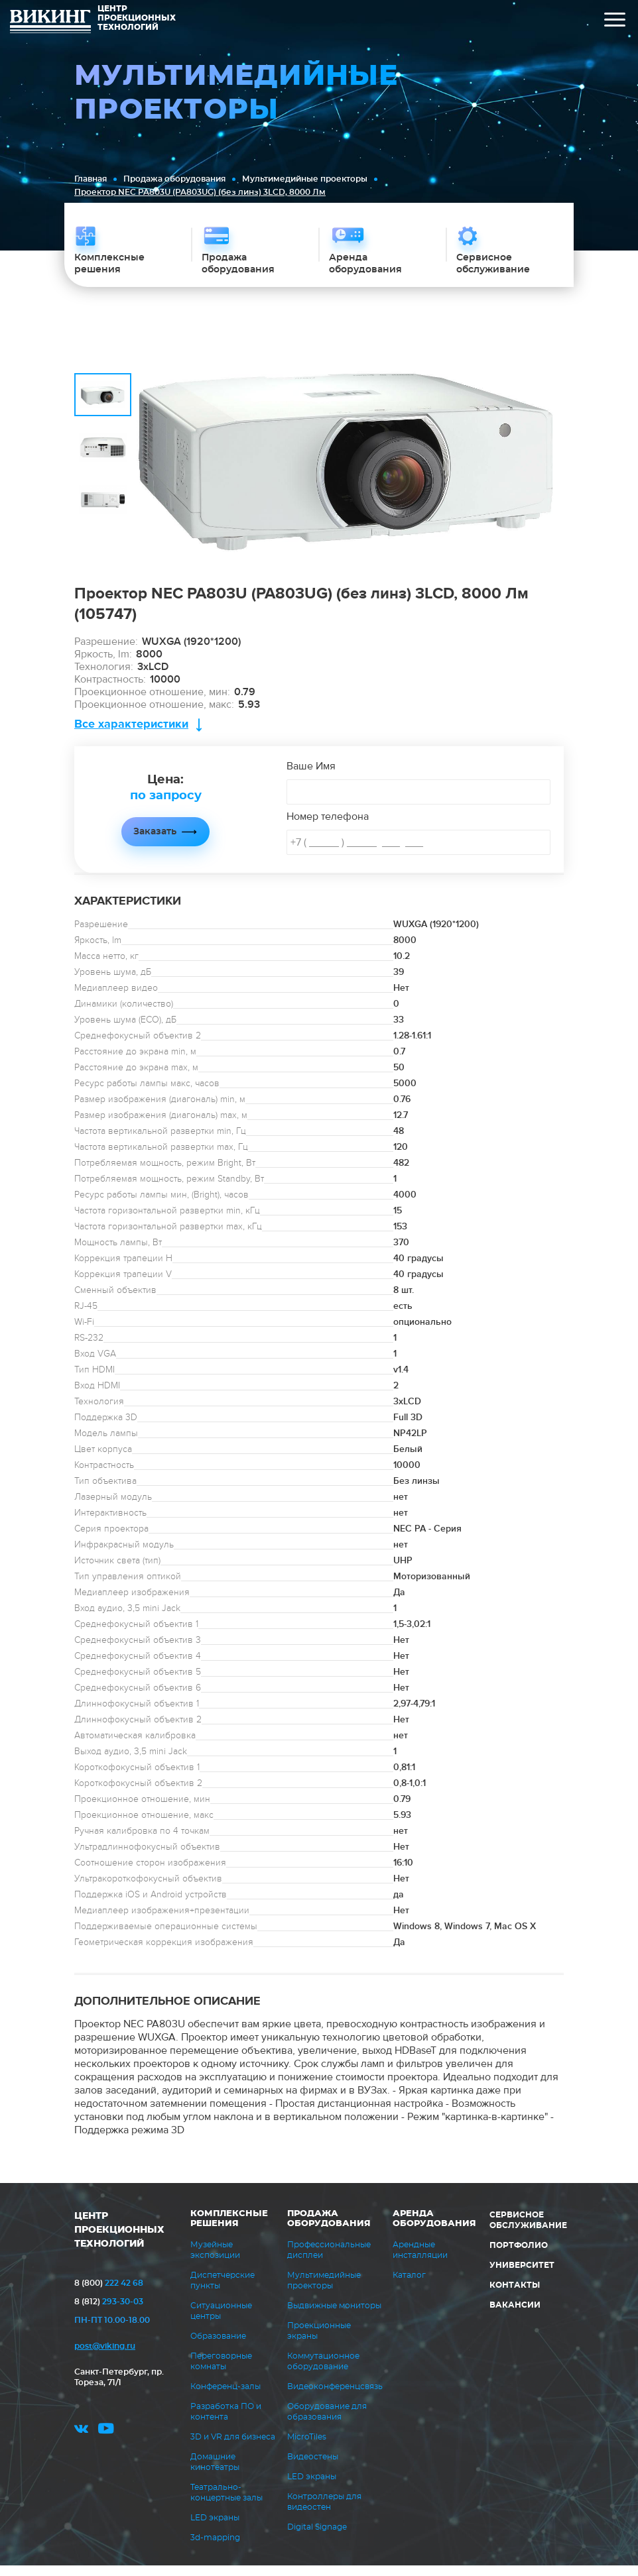 This screenshot has height=2576, width=638. What do you see at coordinates (50, 23) in the screenshot?
I see `ВИКИНГ` at bounding box center [50, 23].